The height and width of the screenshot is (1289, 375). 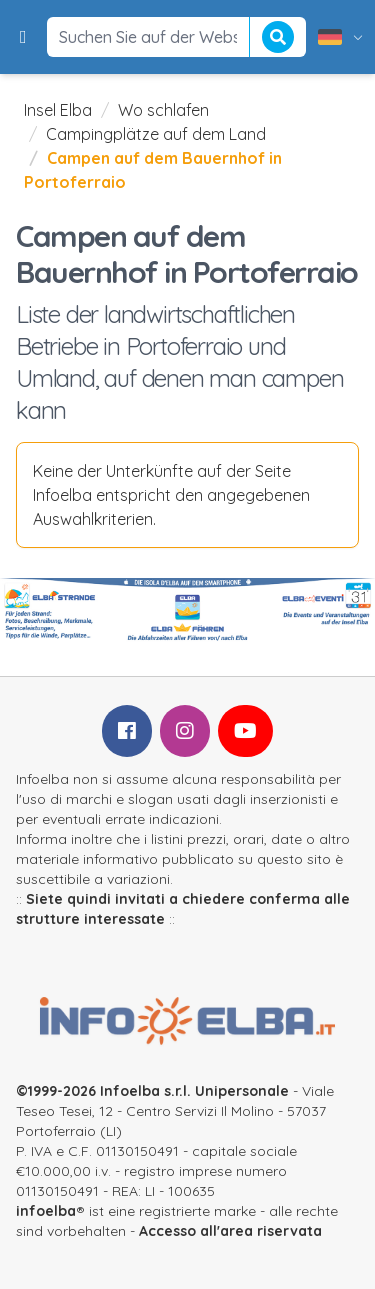 What do you see at coordinates (46, 1211) in the screenshot?
I see `infoelba` at bounding box center [46, 1211].